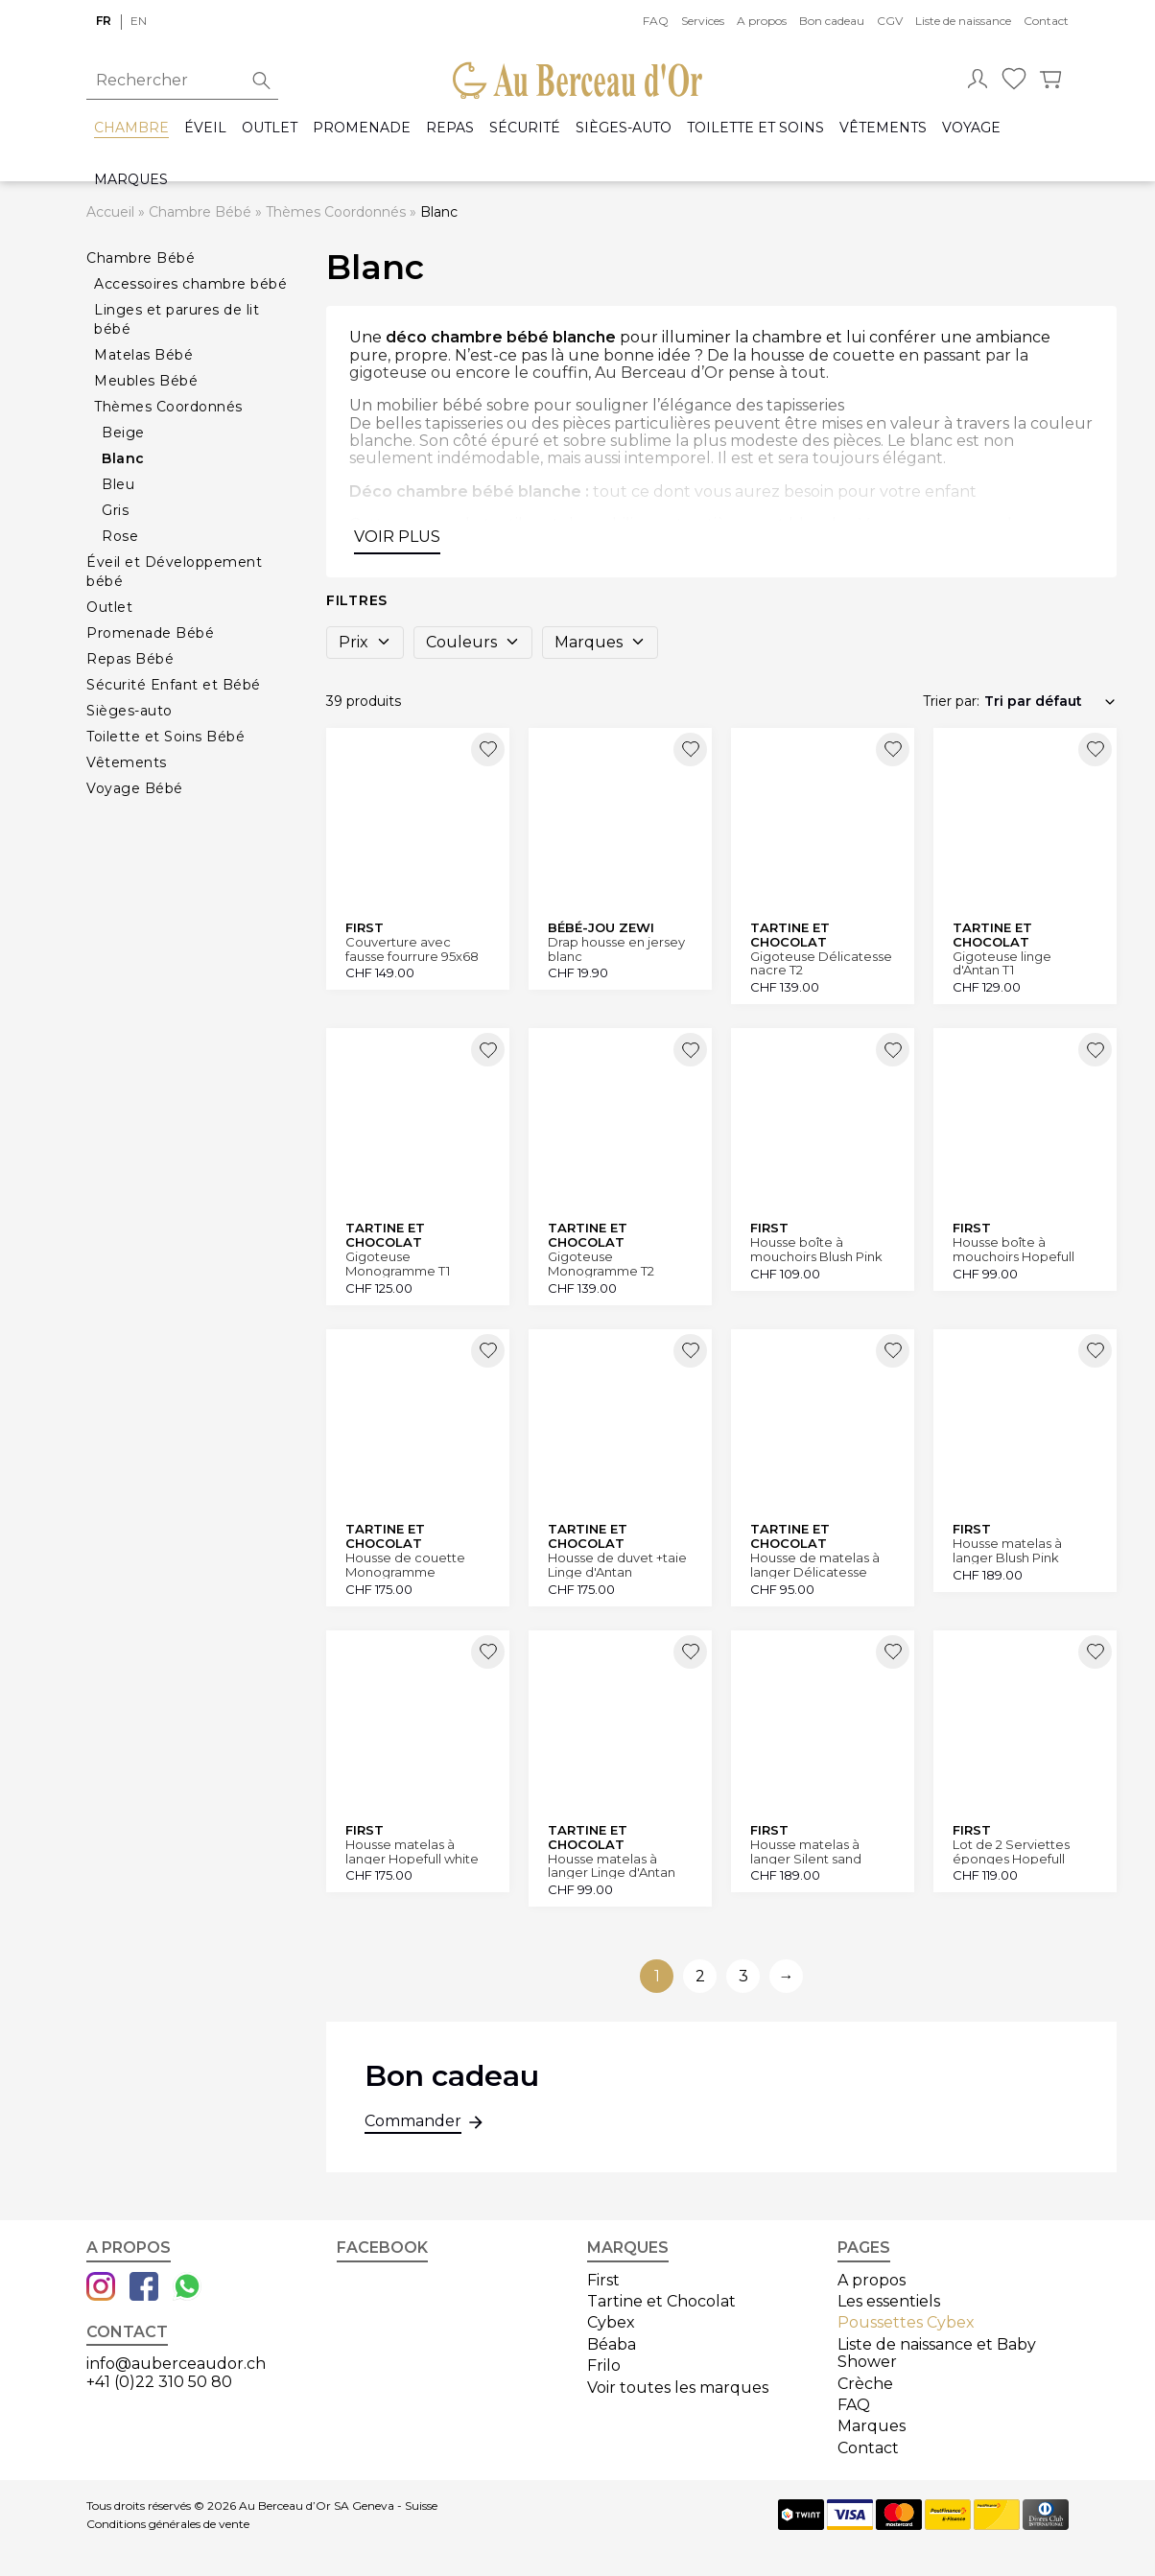 The width and height of the screenshot is (1155, 2576). What do you see at coordinates (762, 20) in the screenshot?
I see `A propos` at bounding box center [762, 20].